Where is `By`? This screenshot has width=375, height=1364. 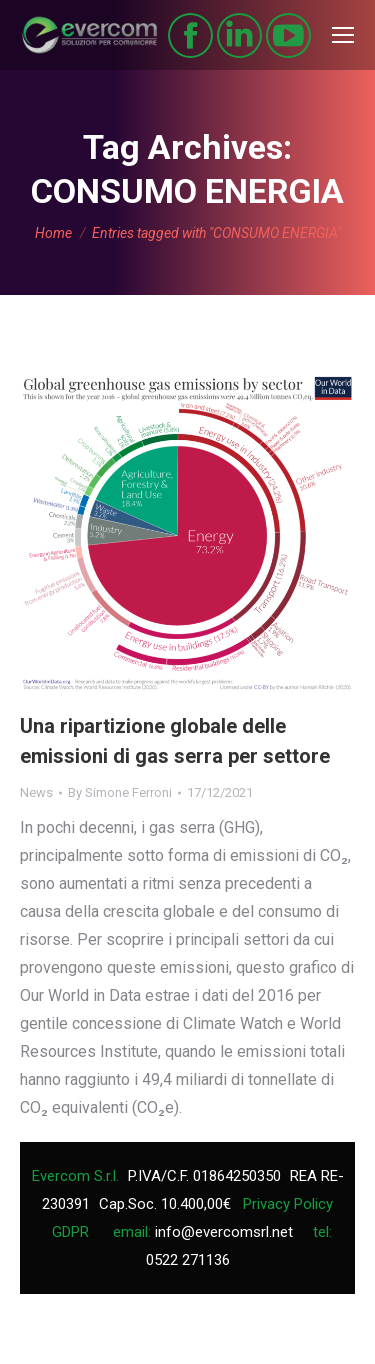 By is located at coordinates (120, 792).